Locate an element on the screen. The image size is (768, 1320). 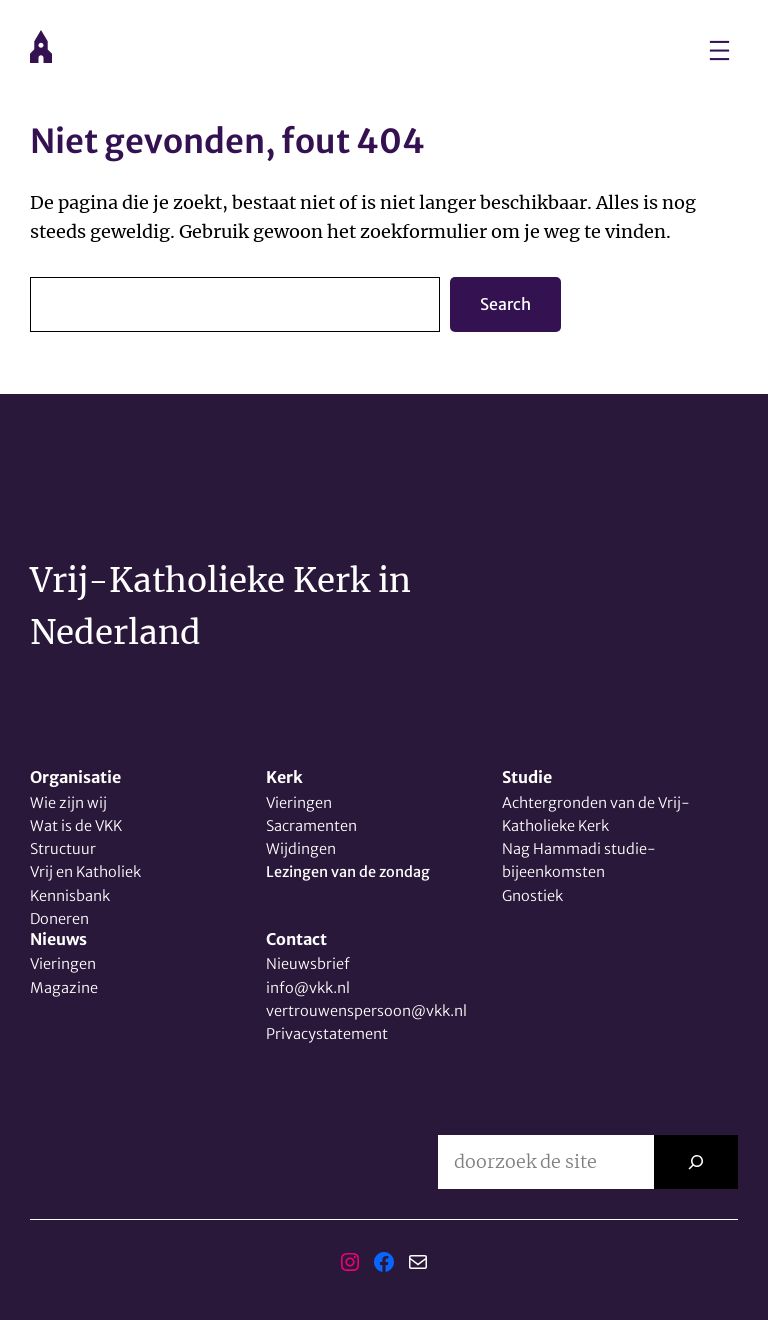
Sacramenten is located at coordinates (311, 826).